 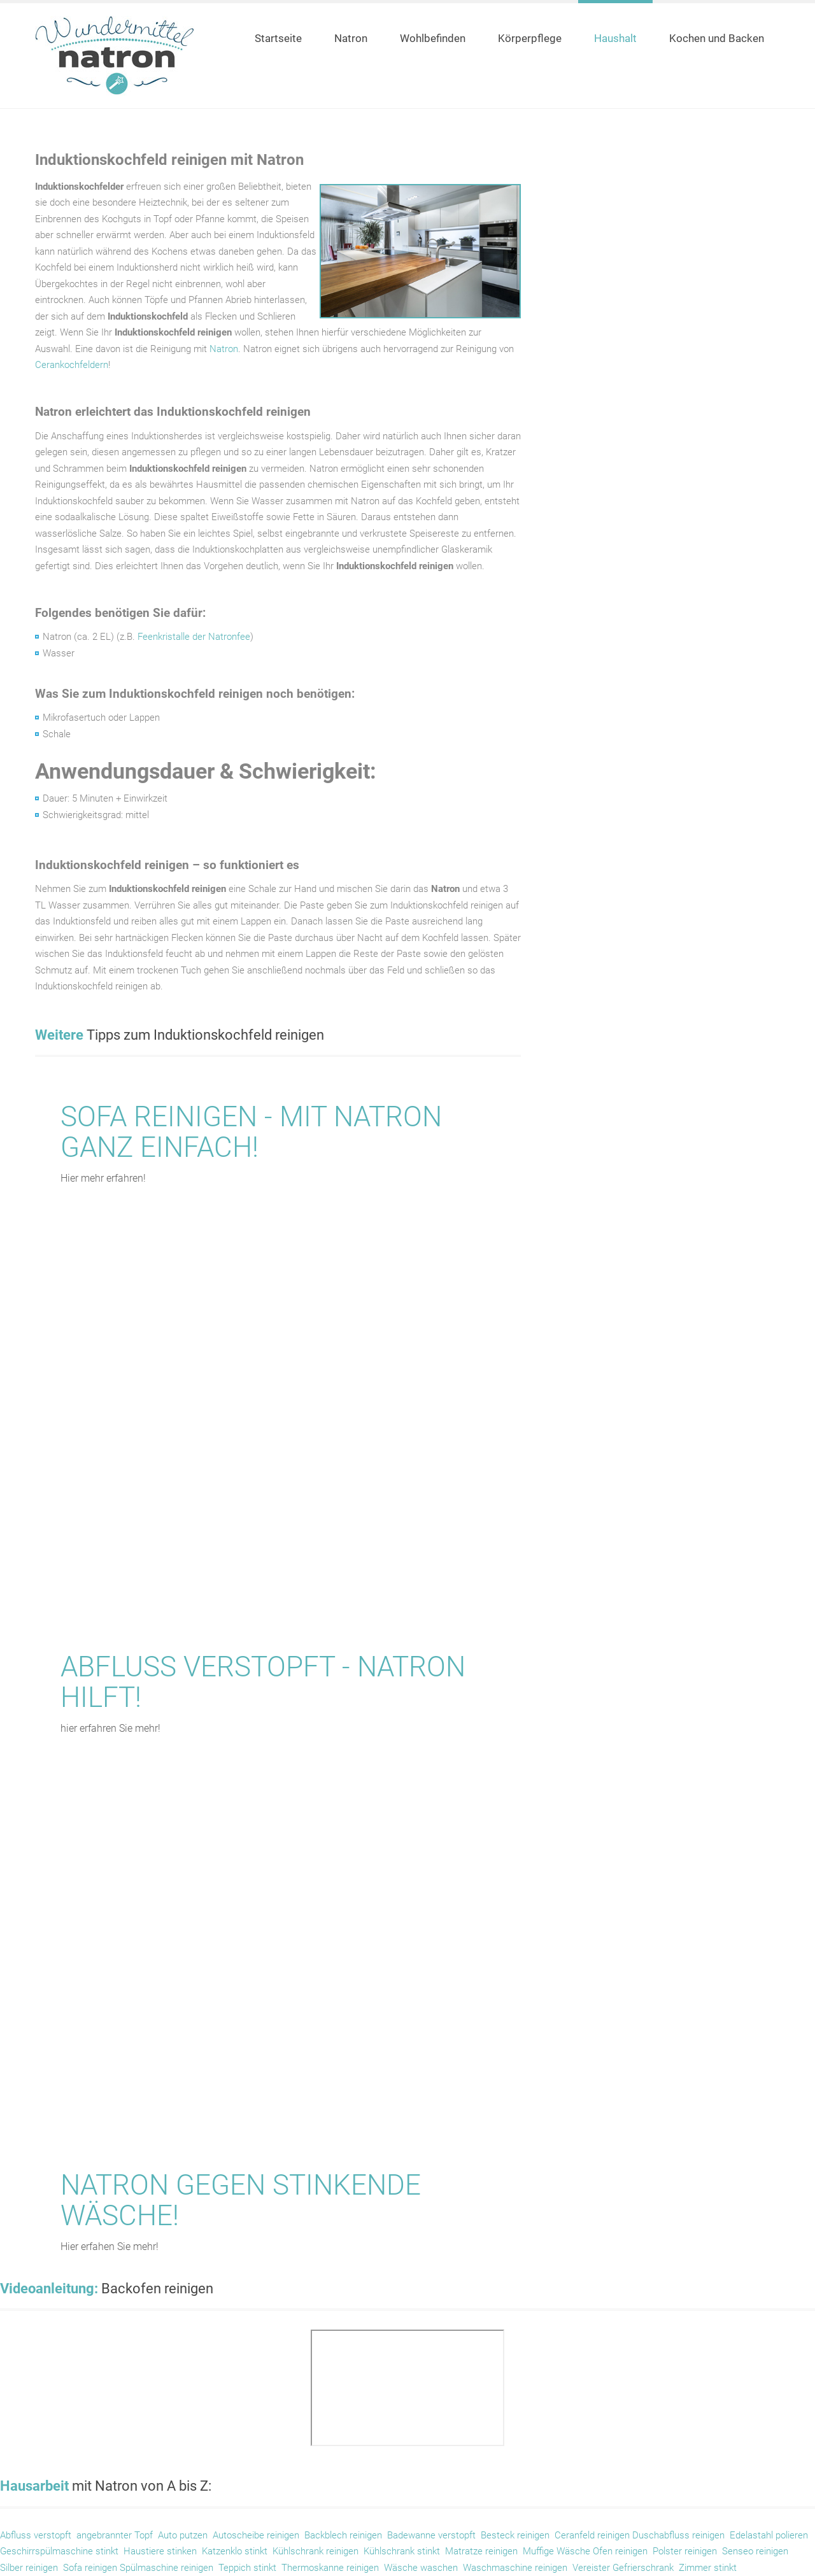 I want to click on Waschmaschine reinigen, so click(x=515, y=2567).